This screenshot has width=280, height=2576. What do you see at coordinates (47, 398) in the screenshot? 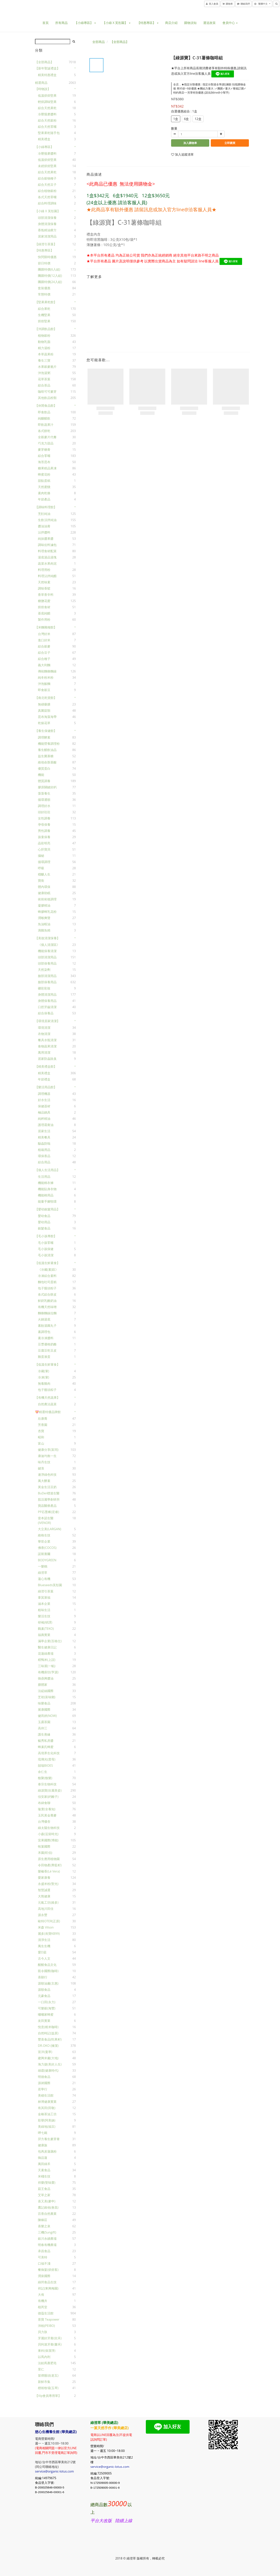
I see `其他飲品粉類` at bounding box center [47, 398].